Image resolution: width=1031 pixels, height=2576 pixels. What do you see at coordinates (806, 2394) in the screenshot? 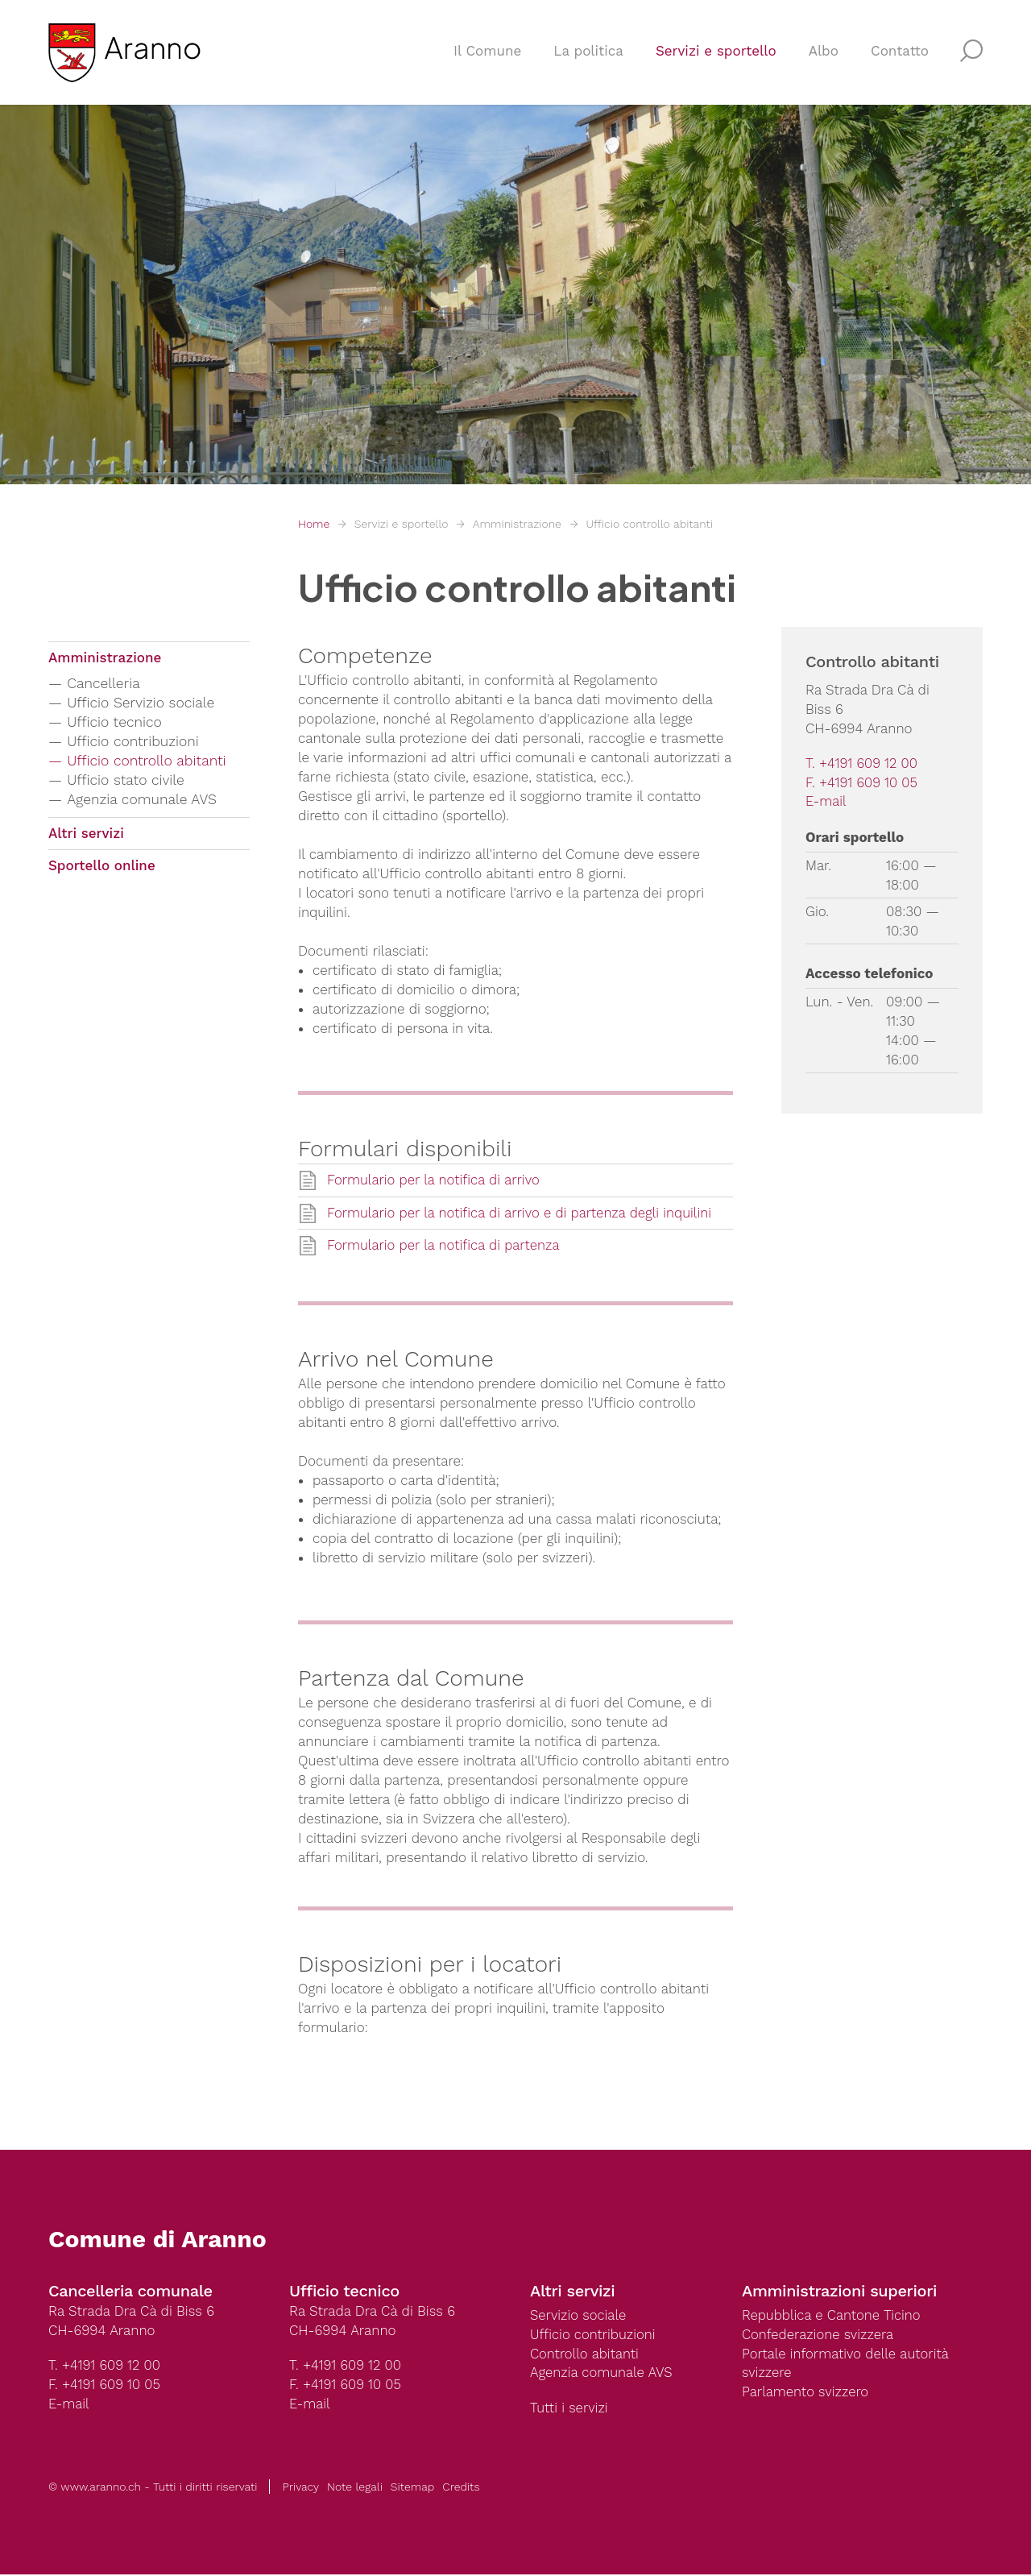
I see `Parlamento svizzero` at bounding box center [806, 2394].